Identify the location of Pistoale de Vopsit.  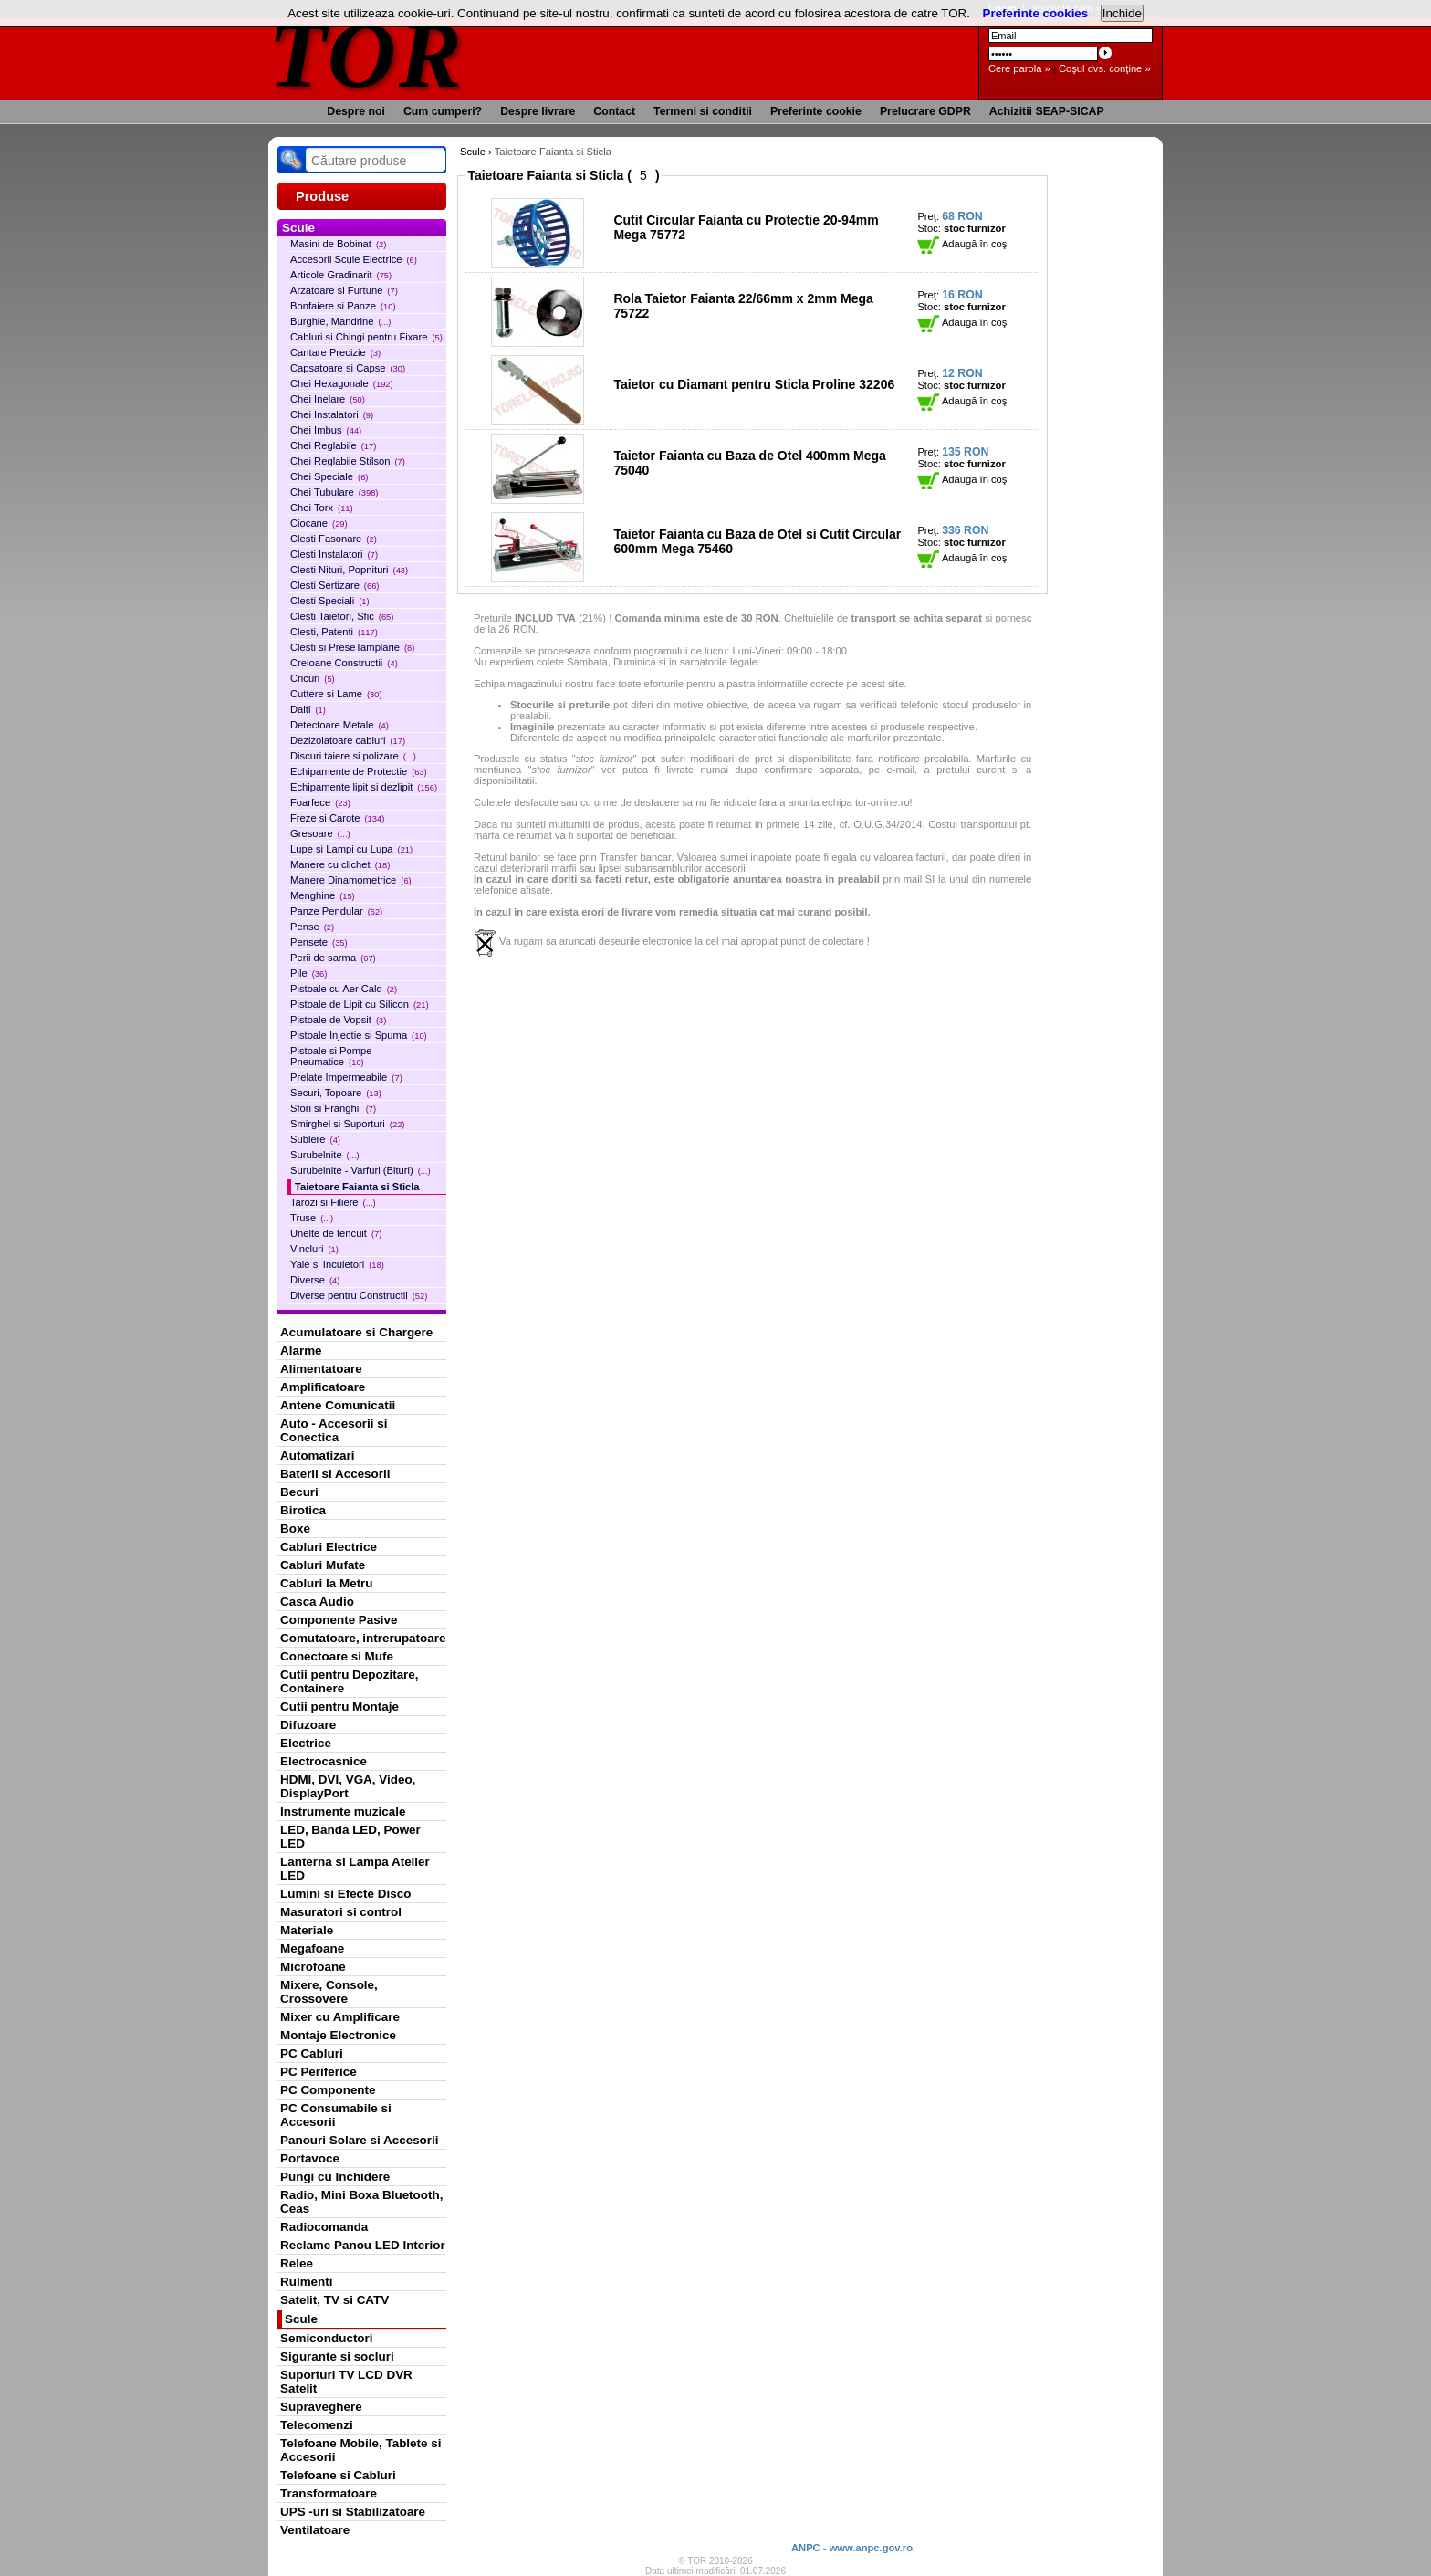
(338, 1019).